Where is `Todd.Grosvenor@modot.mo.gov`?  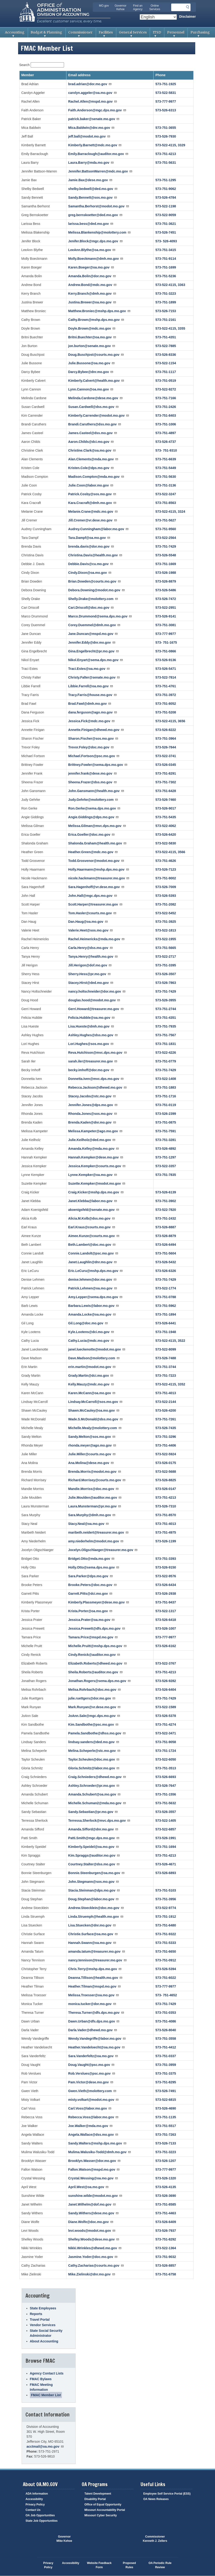 Todd.Grosvenor@modot.mo.gov is located at coordinates (96, 861).